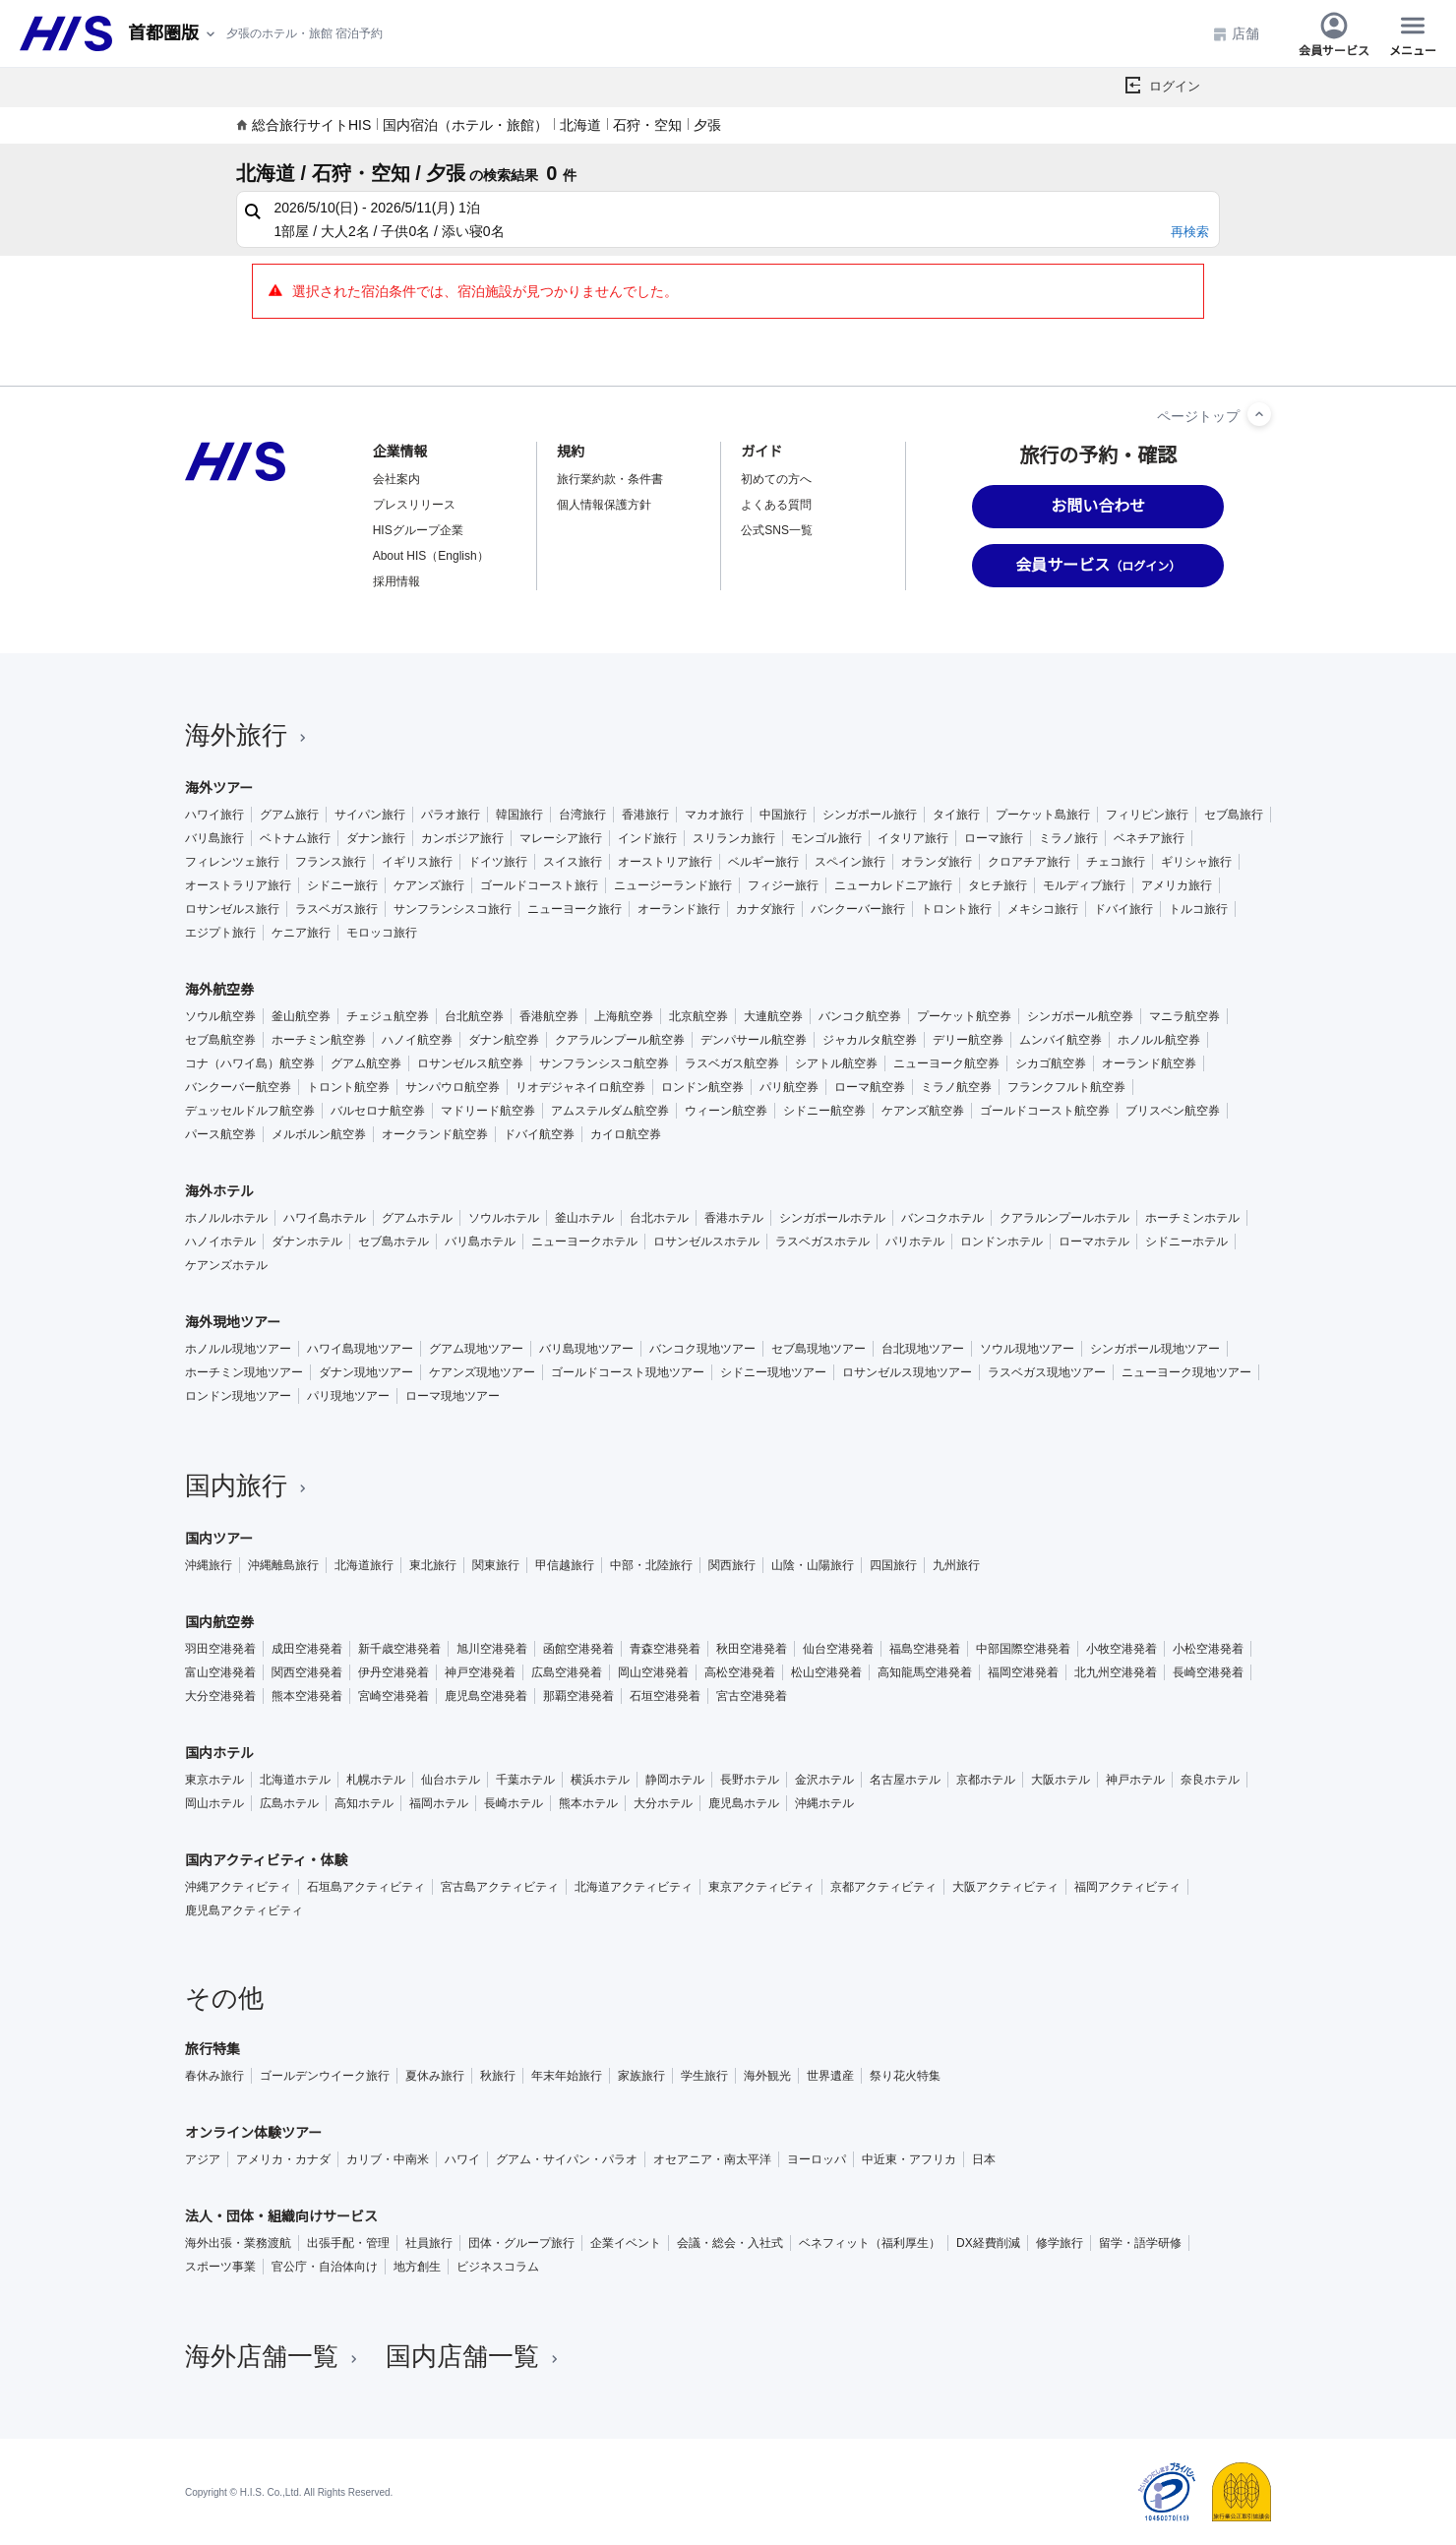 The height and width of the screenshot is (2545, 1456). What do you see at coordinates (244, 1910) in the screenshot?
I see `鹿児島アクティビティ` at bounding box center [244, 1910].